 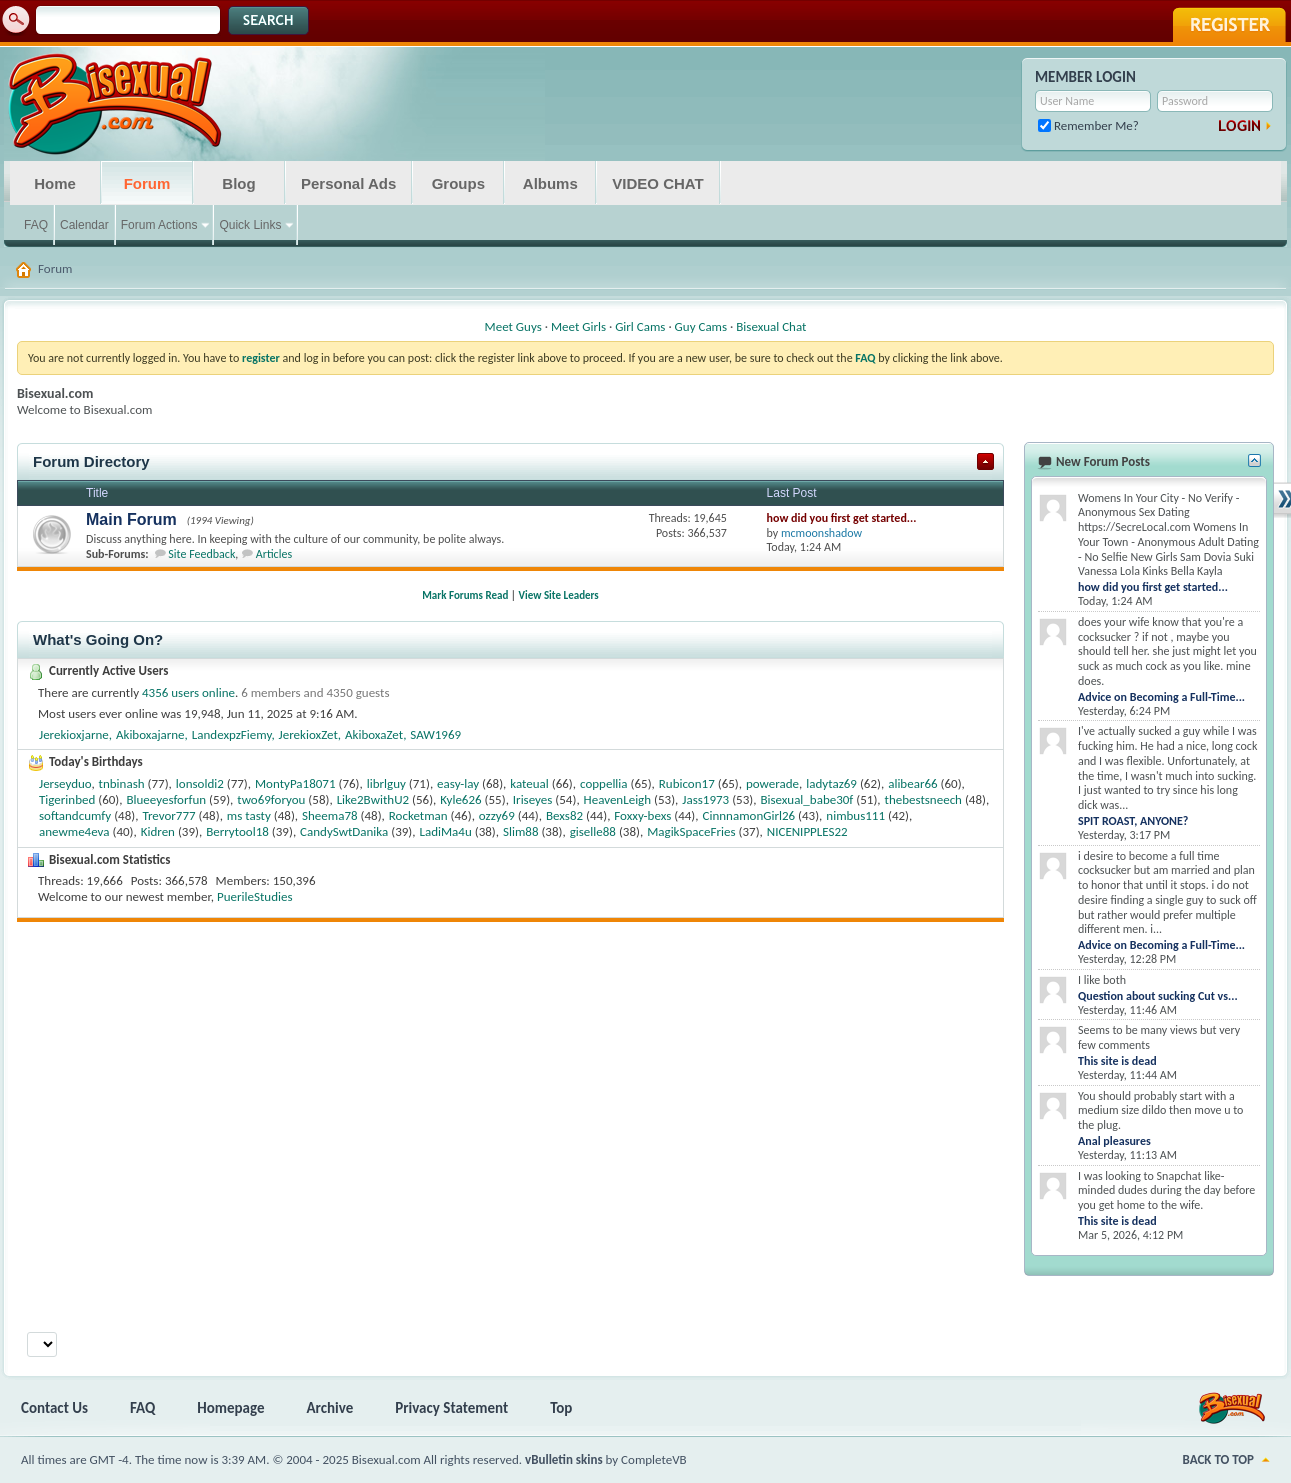 What do you see at coordinates (1117, 1061) in the screenshot?
I see `This site is dead` at bounding box center [1117, 1061].